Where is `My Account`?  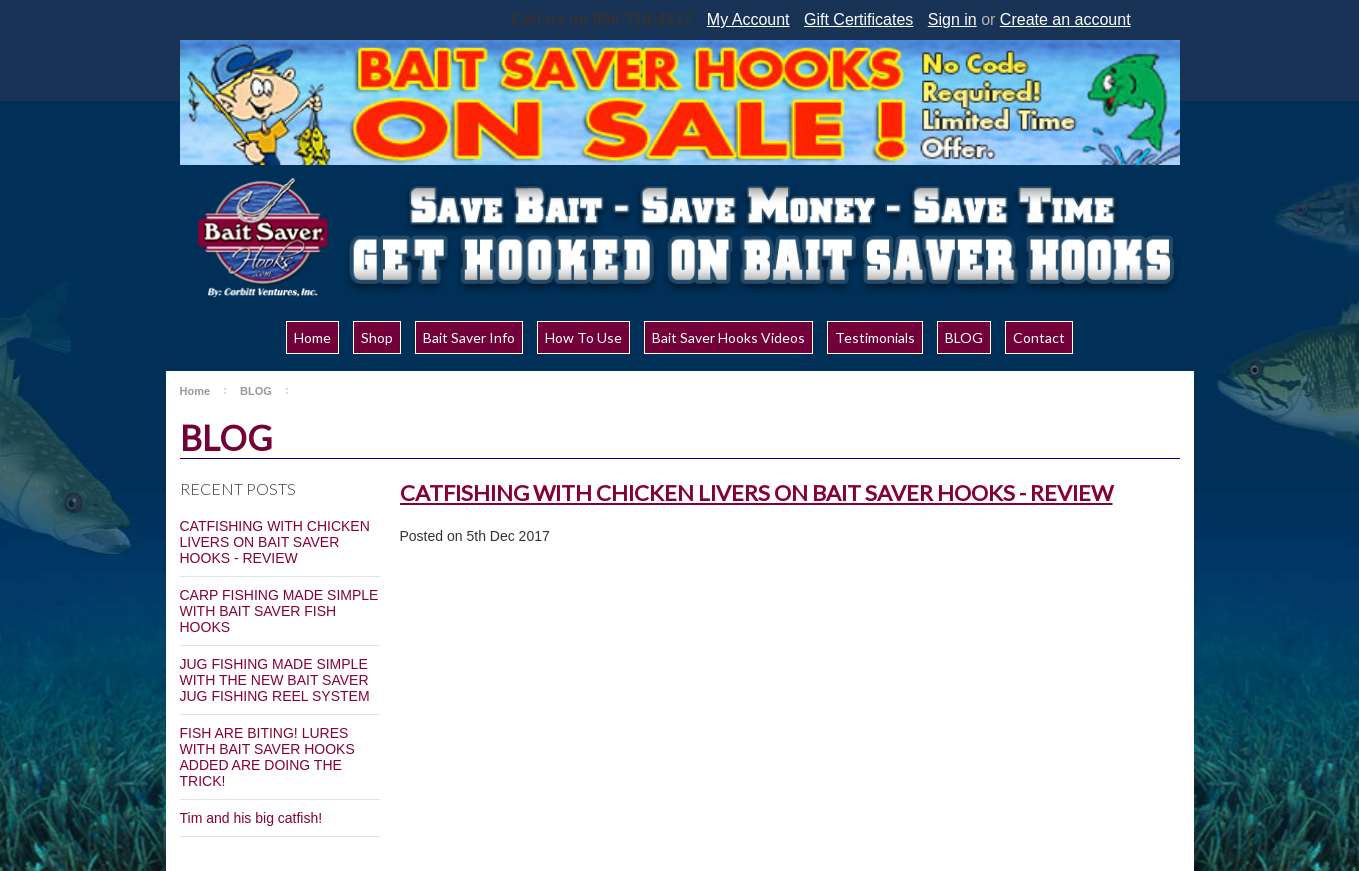 My Account is located at coordinates (748, 19).